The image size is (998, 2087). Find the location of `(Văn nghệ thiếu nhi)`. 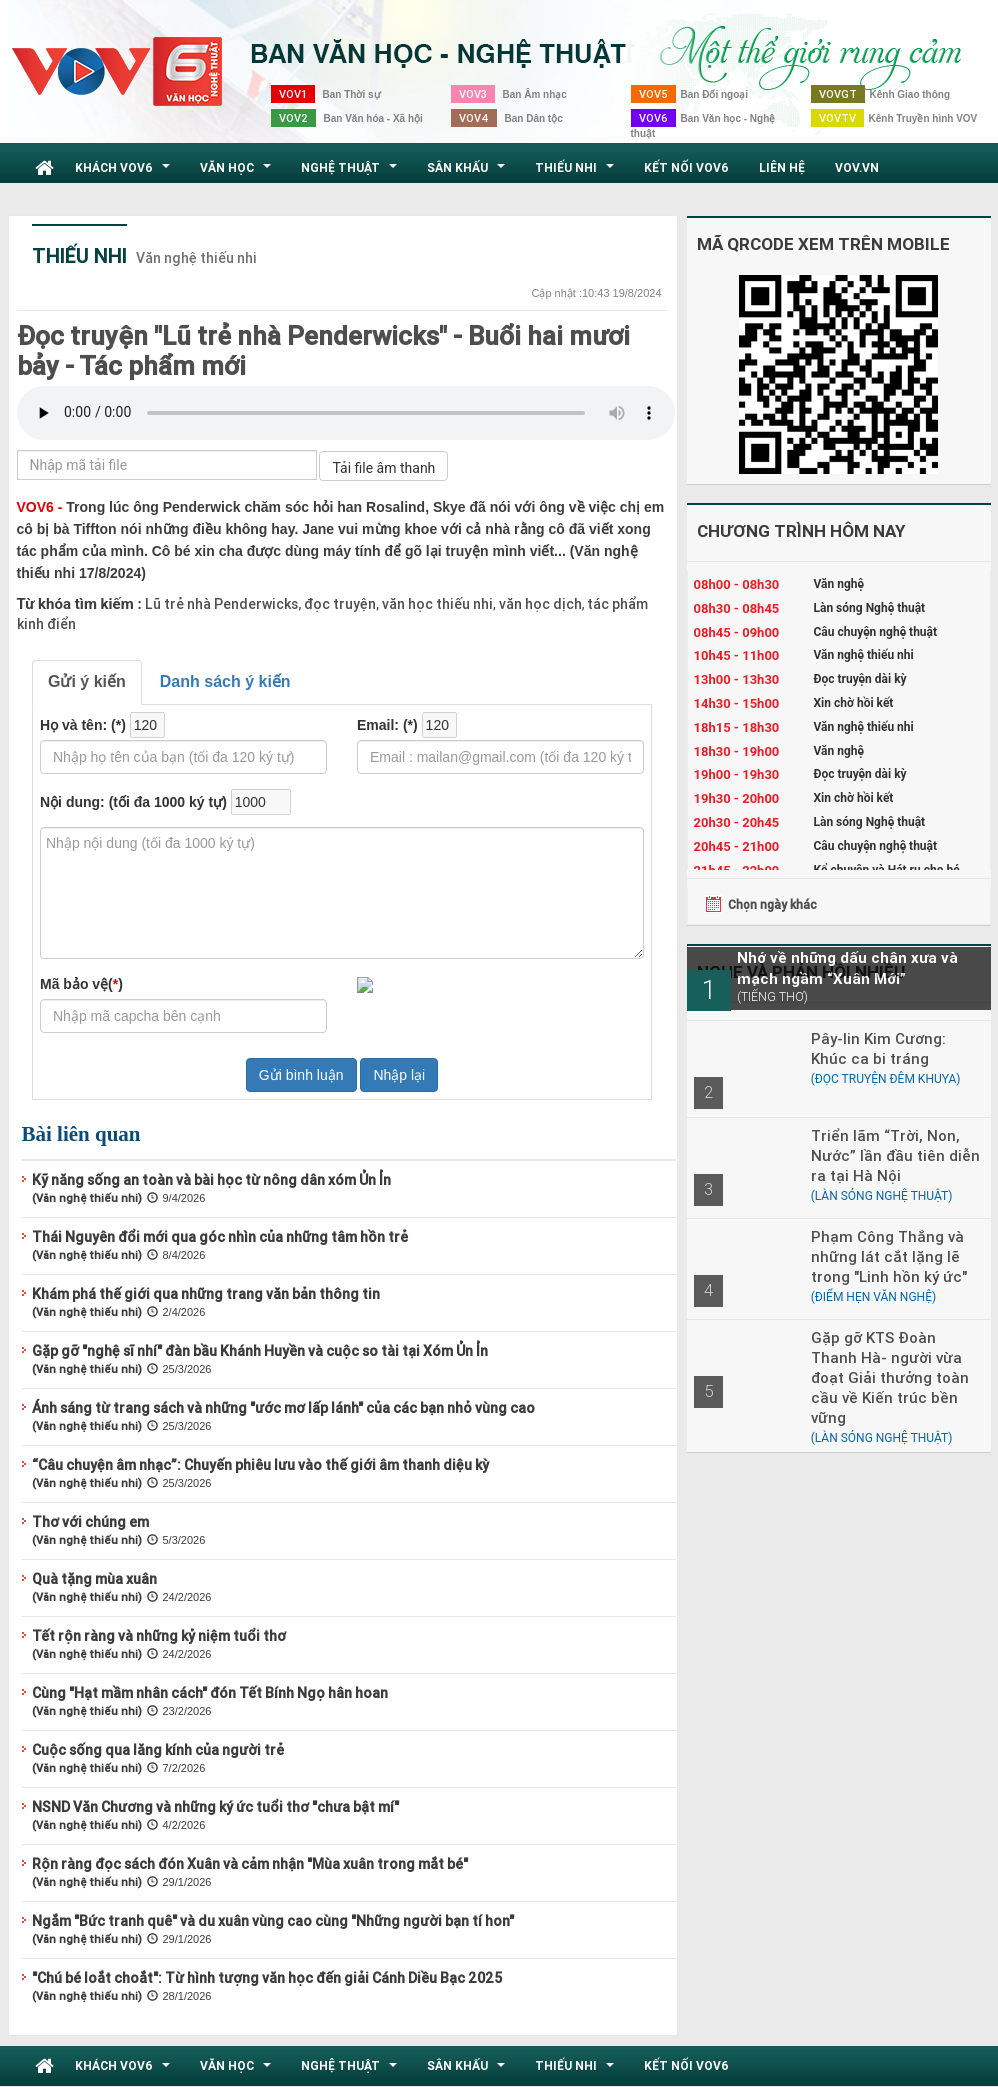

(Văn nghệ thiếu nhi) is located at coordinates (87, 1198).